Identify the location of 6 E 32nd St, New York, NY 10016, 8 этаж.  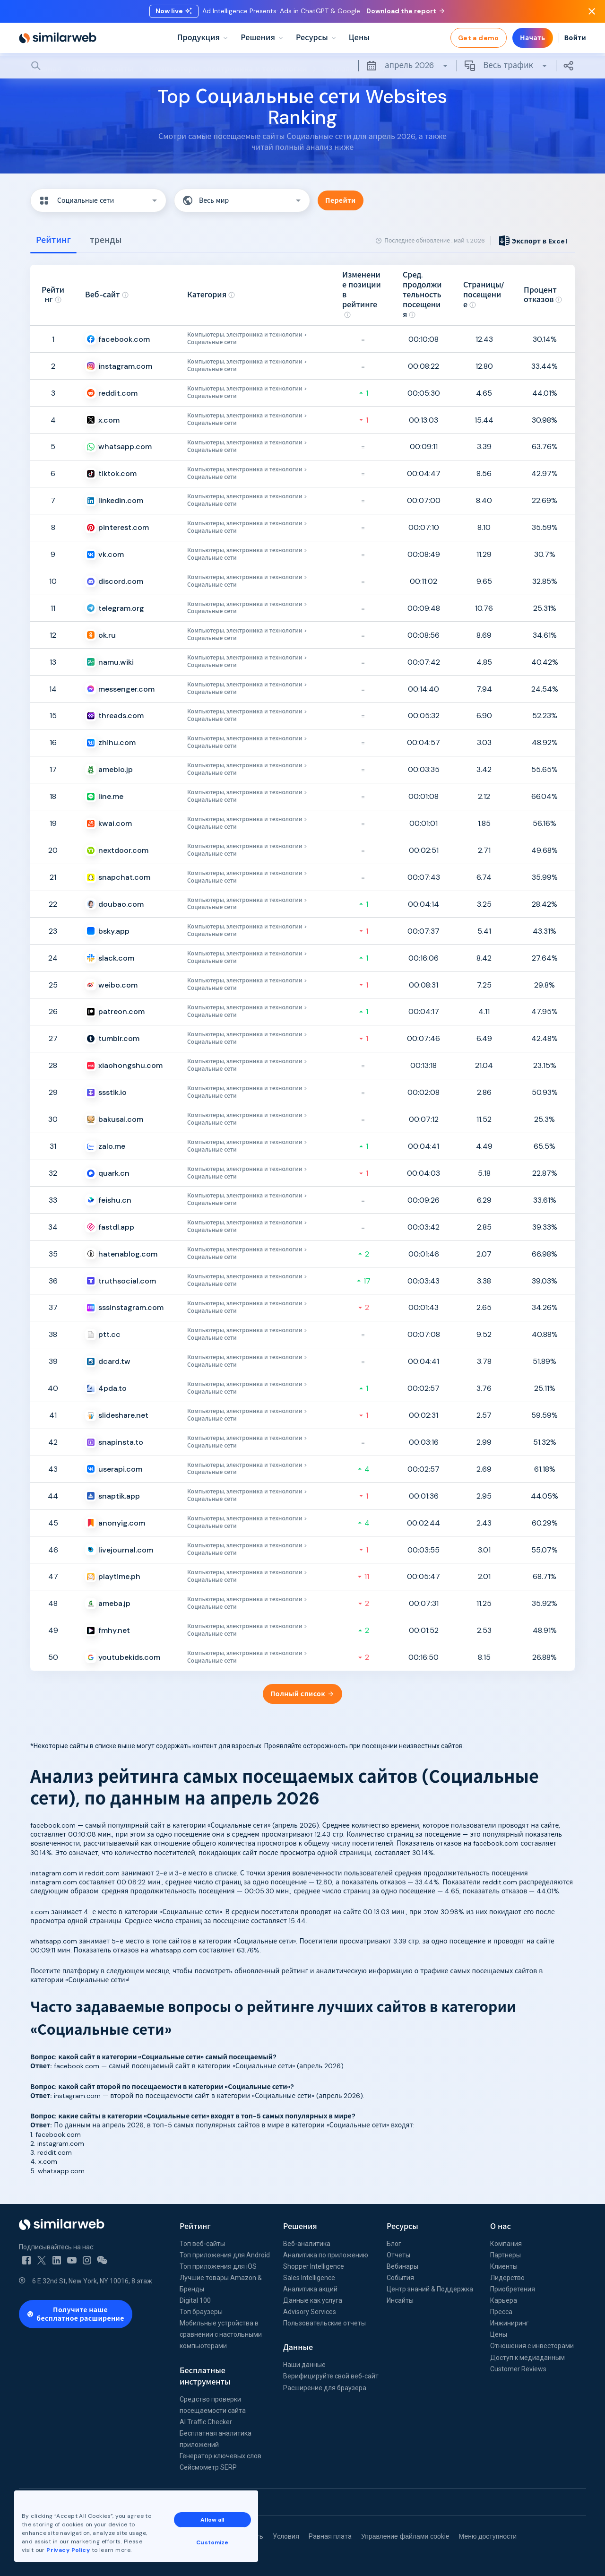
(92, 2281).